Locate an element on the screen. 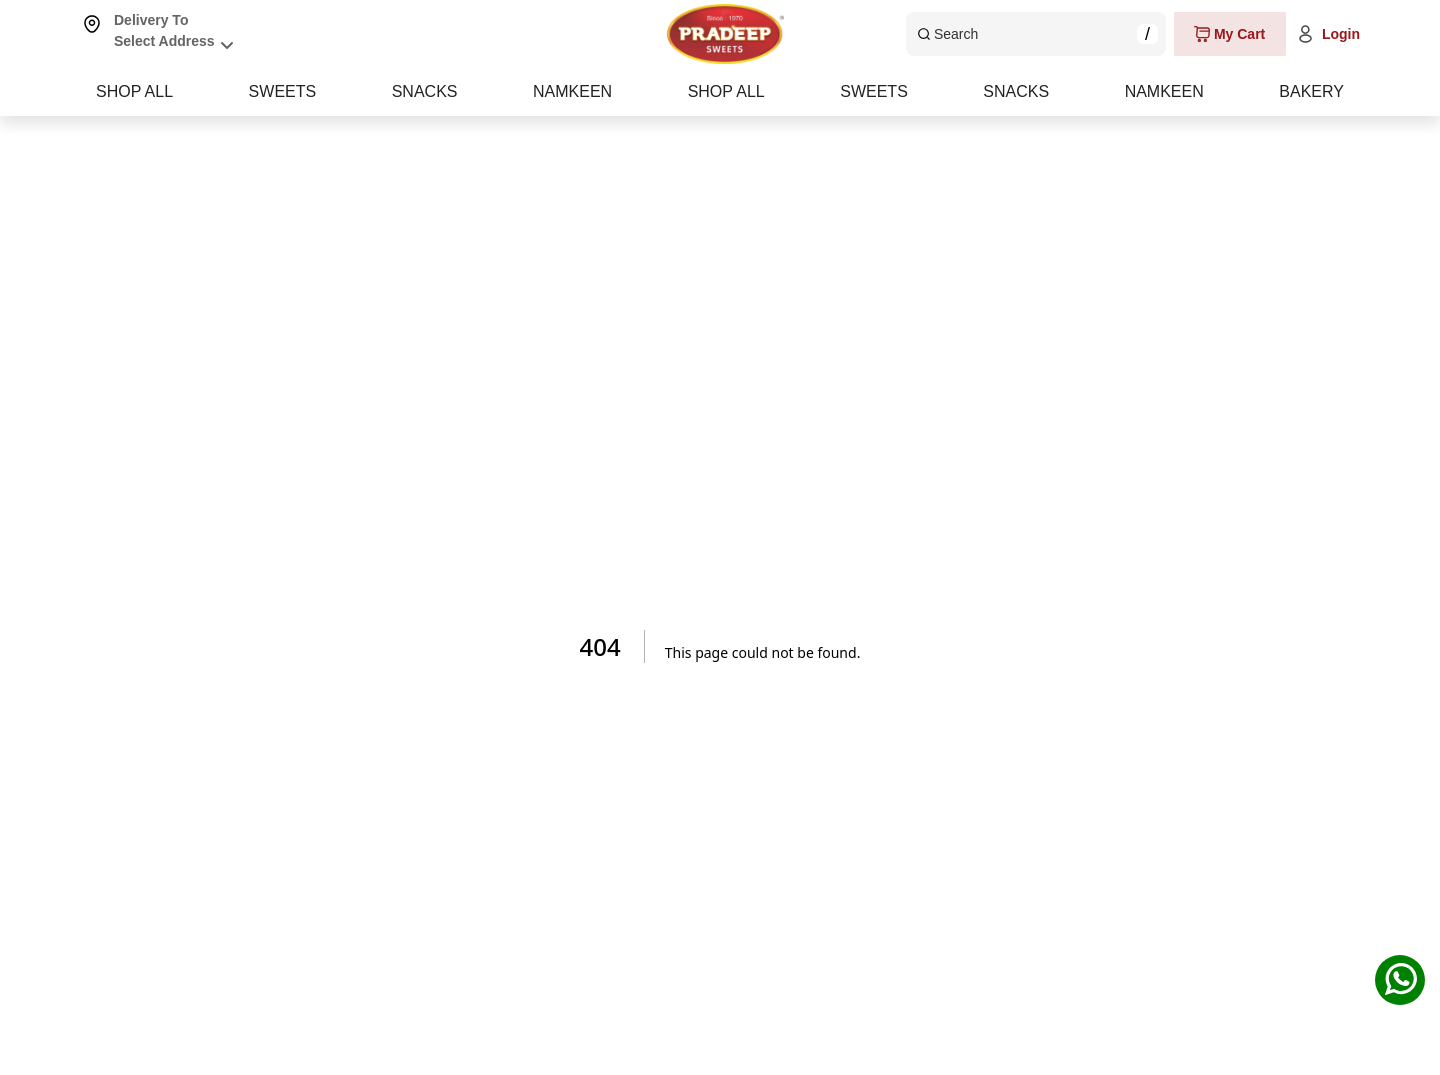 The height and width of the screenshot is (1075, 1440). BAKERY is located at coordinates (1311, 91).